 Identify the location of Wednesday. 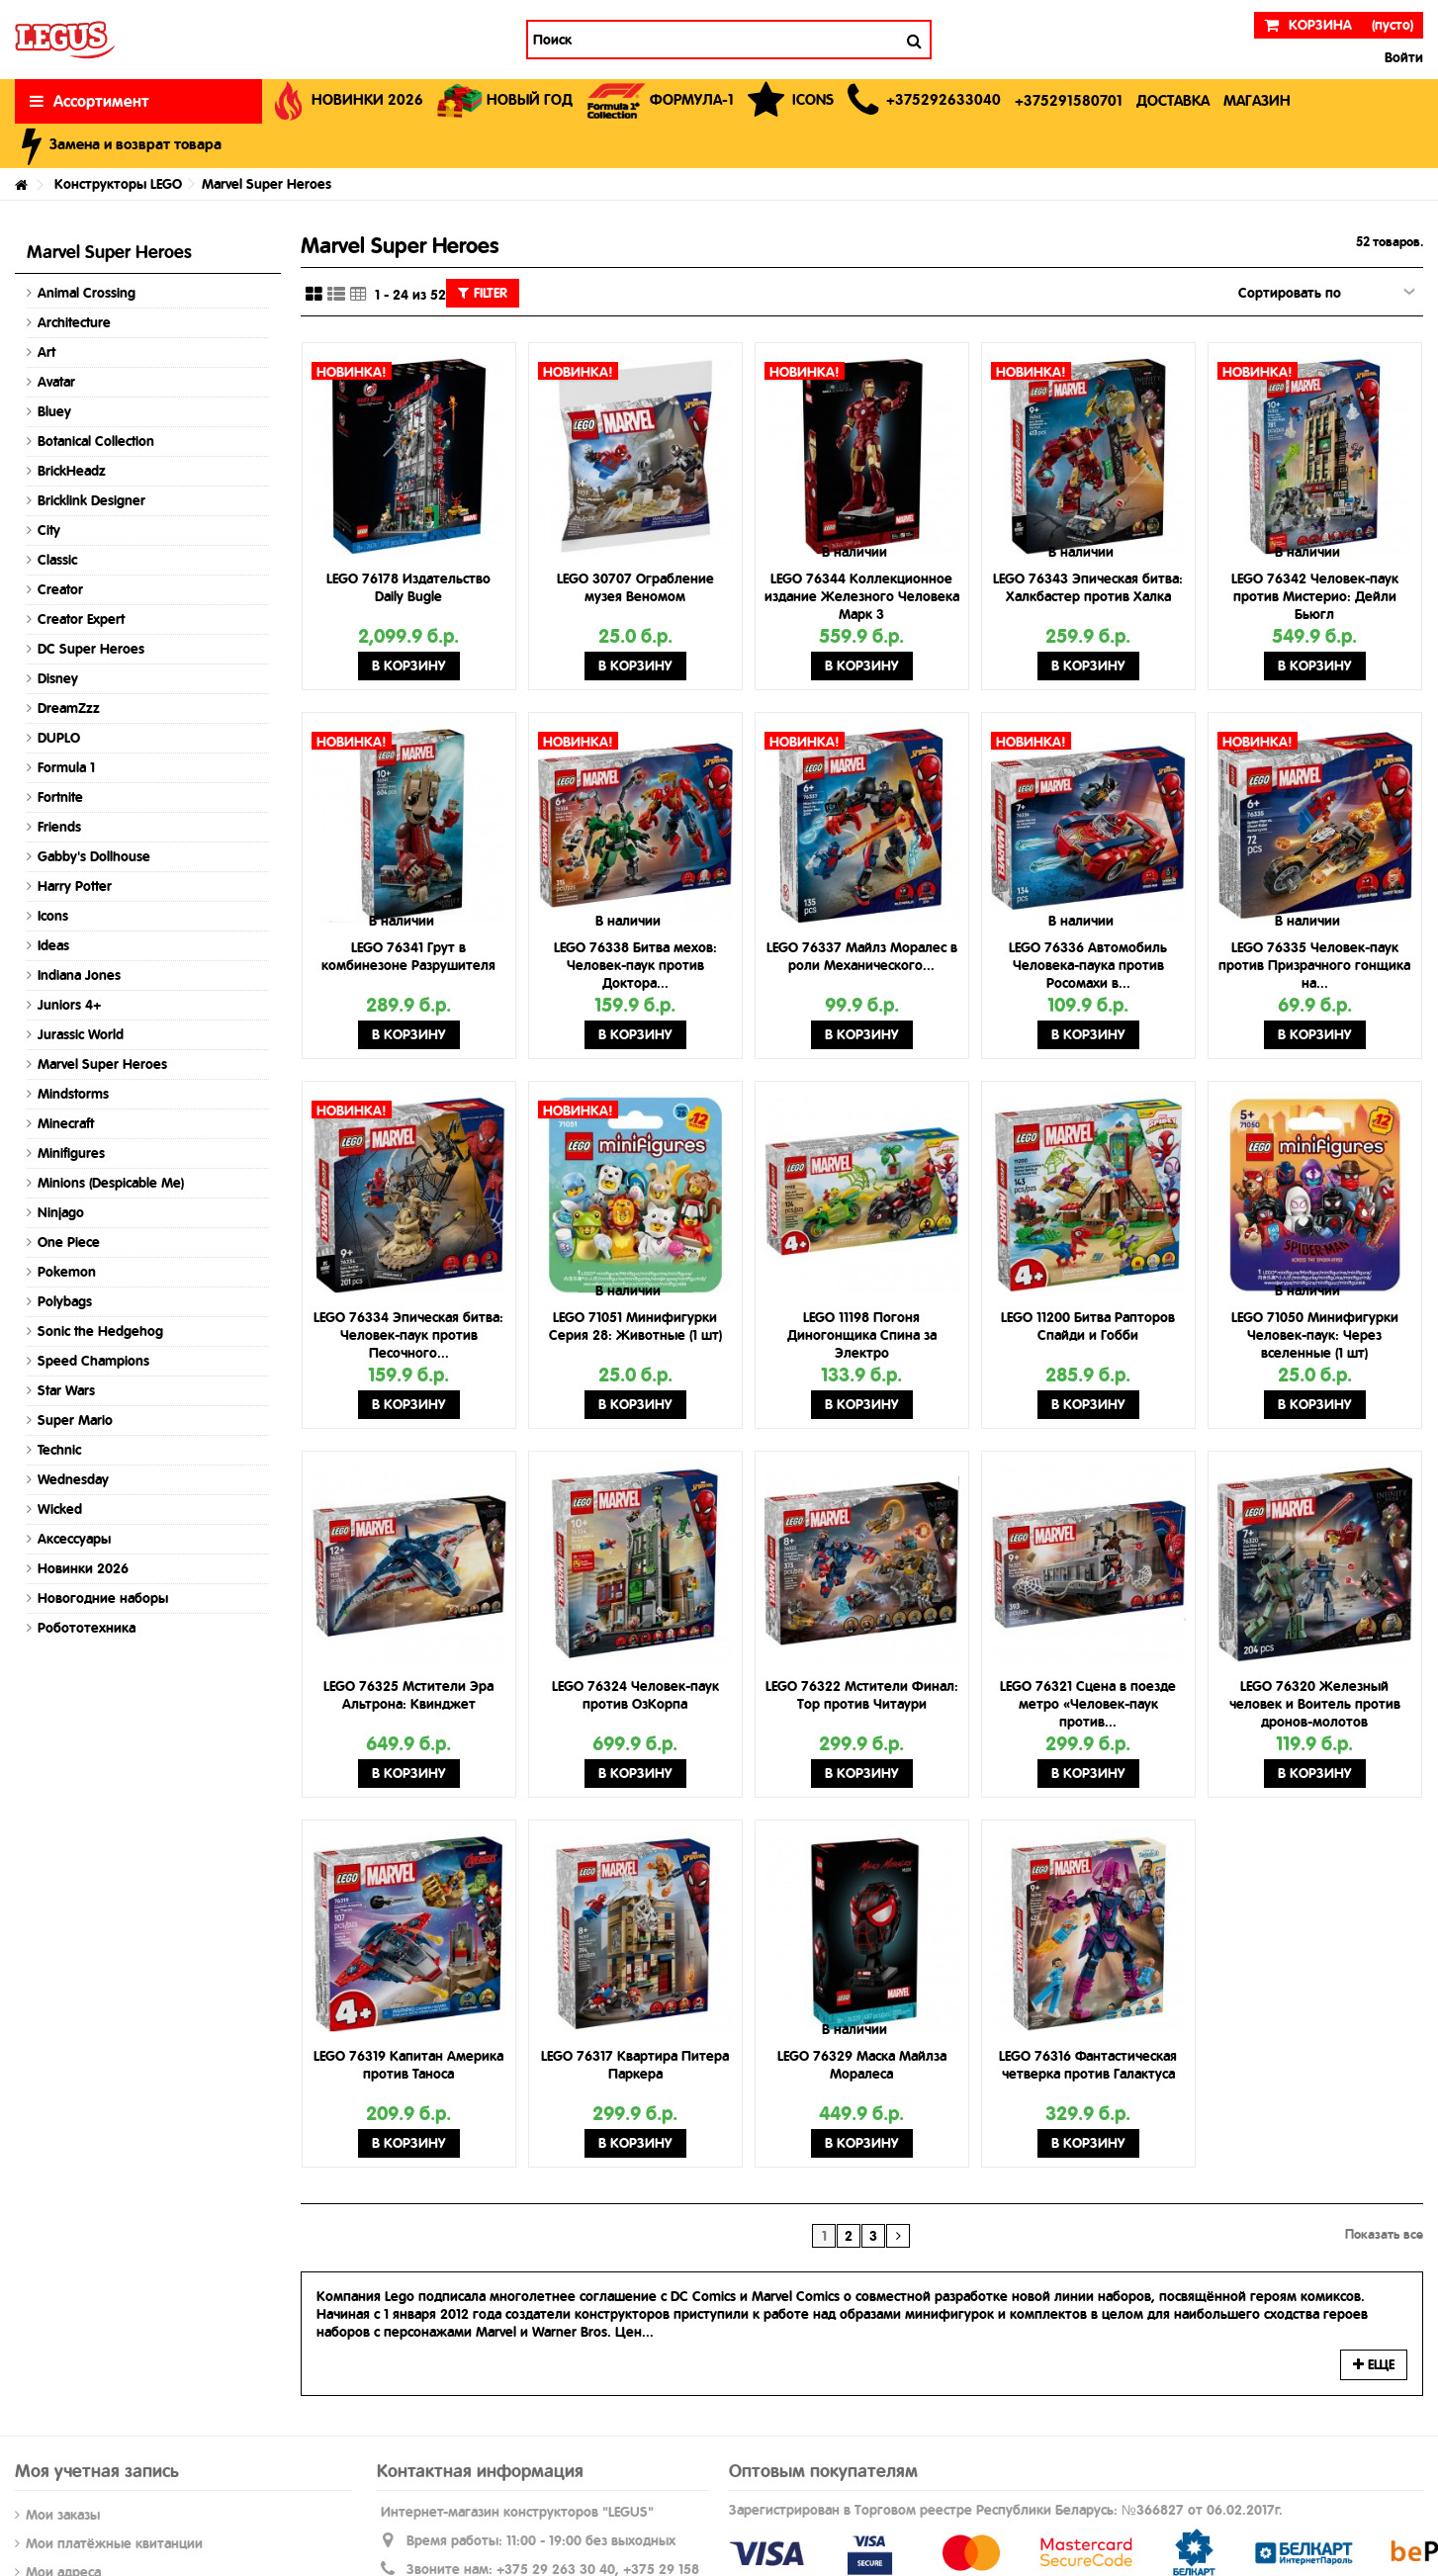
(73, 1479).